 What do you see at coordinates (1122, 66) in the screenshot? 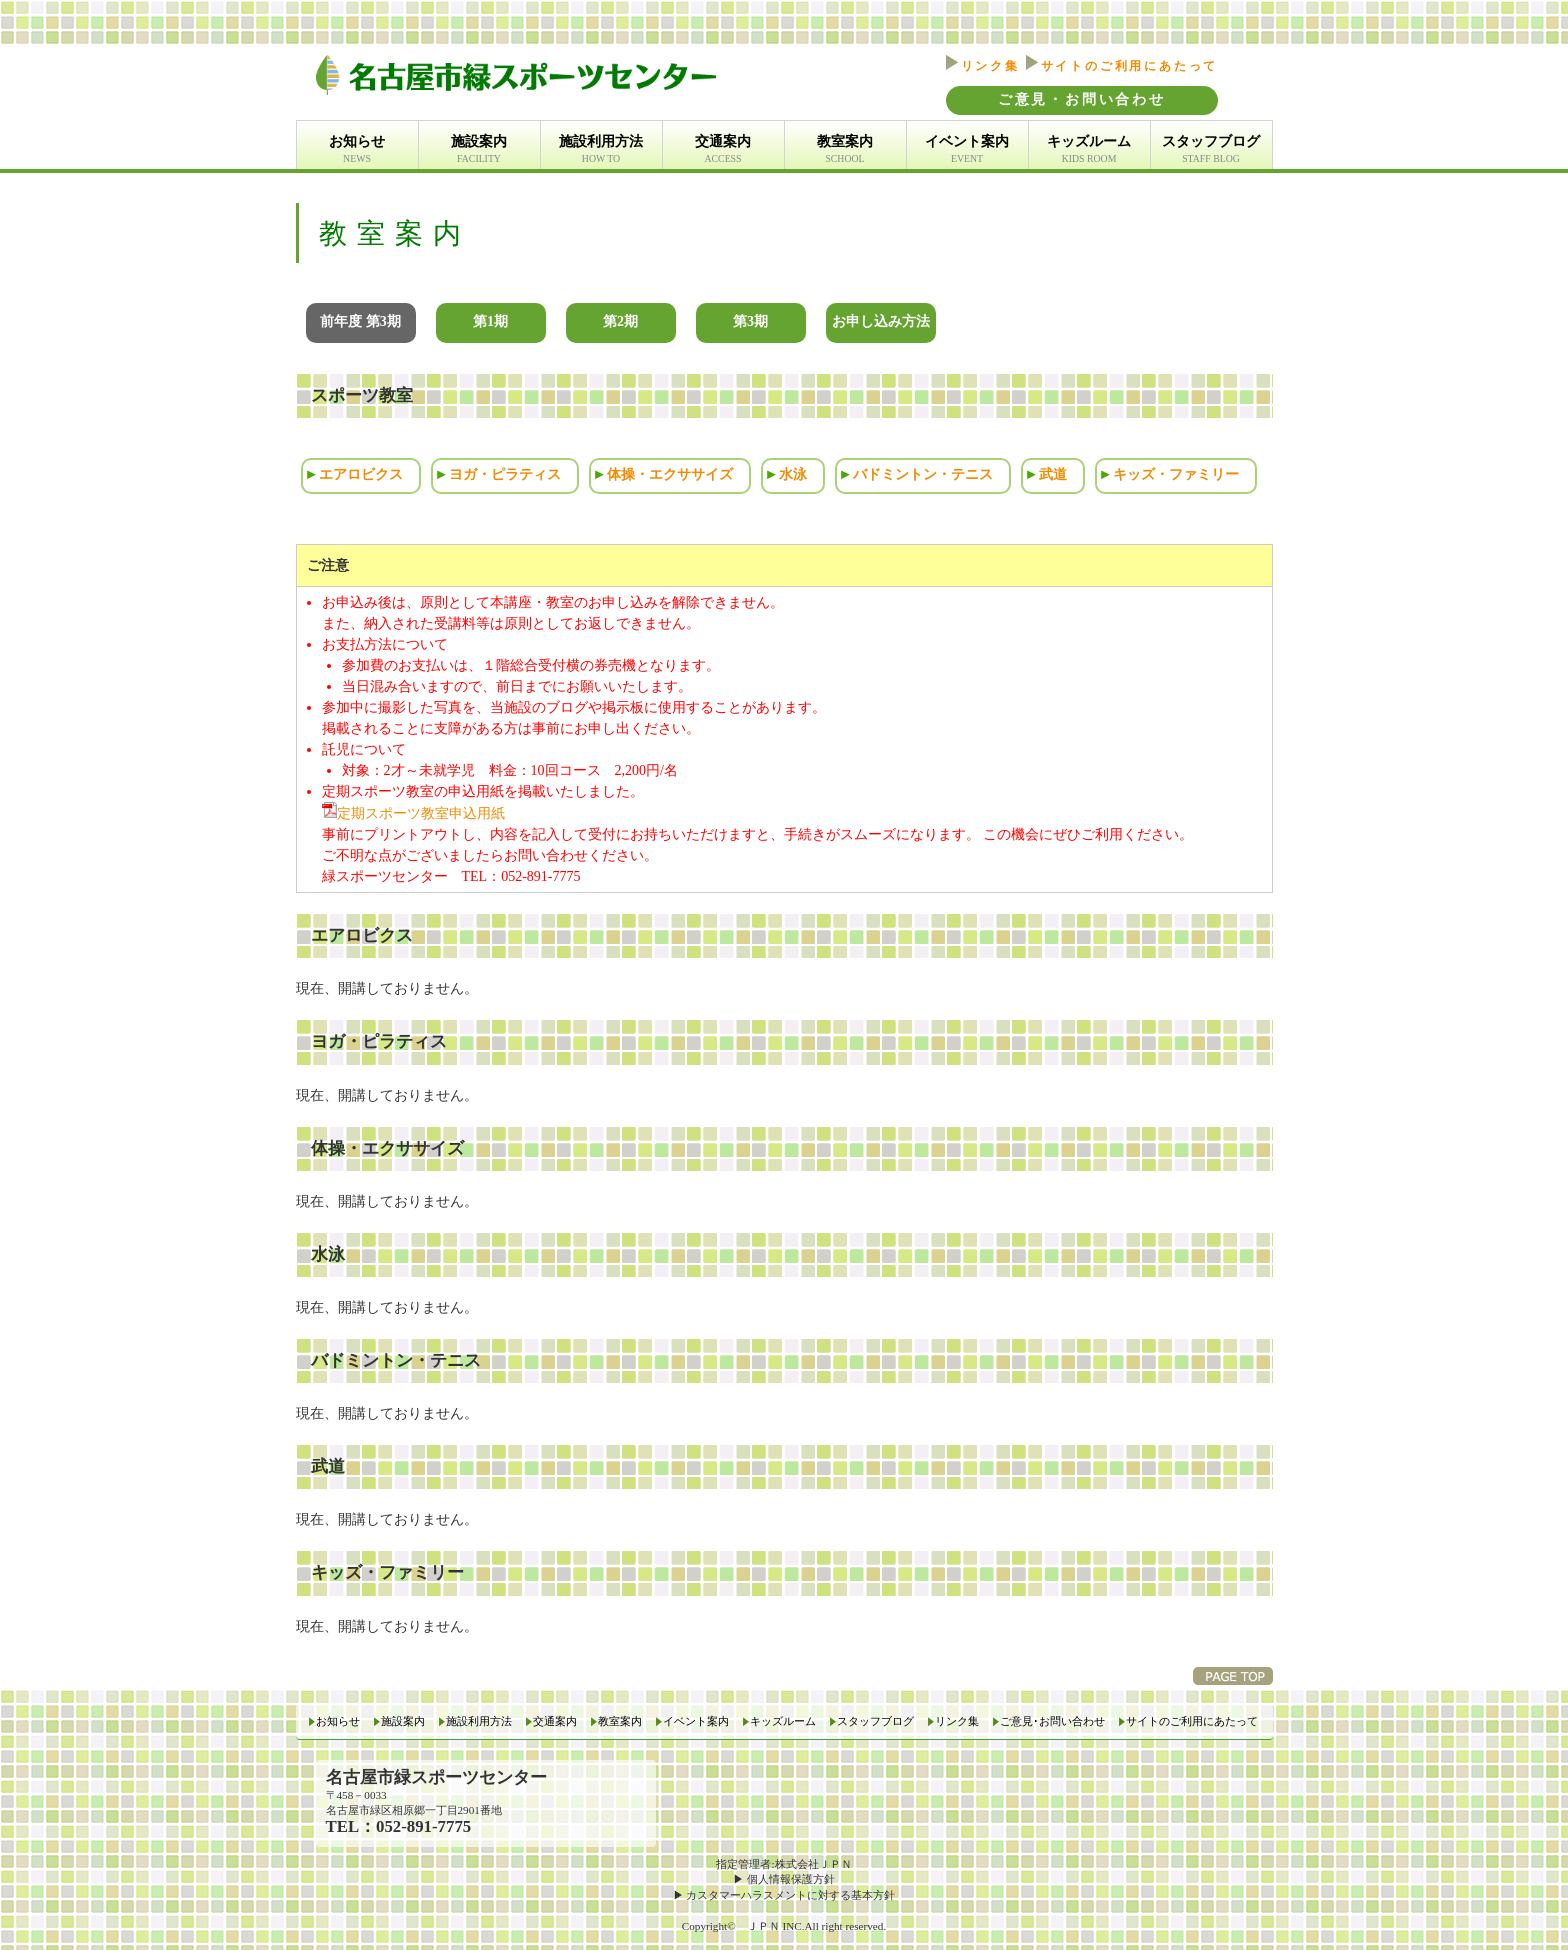
I see `サイトのご利用にあたって` at bounding box center [1122, 66].